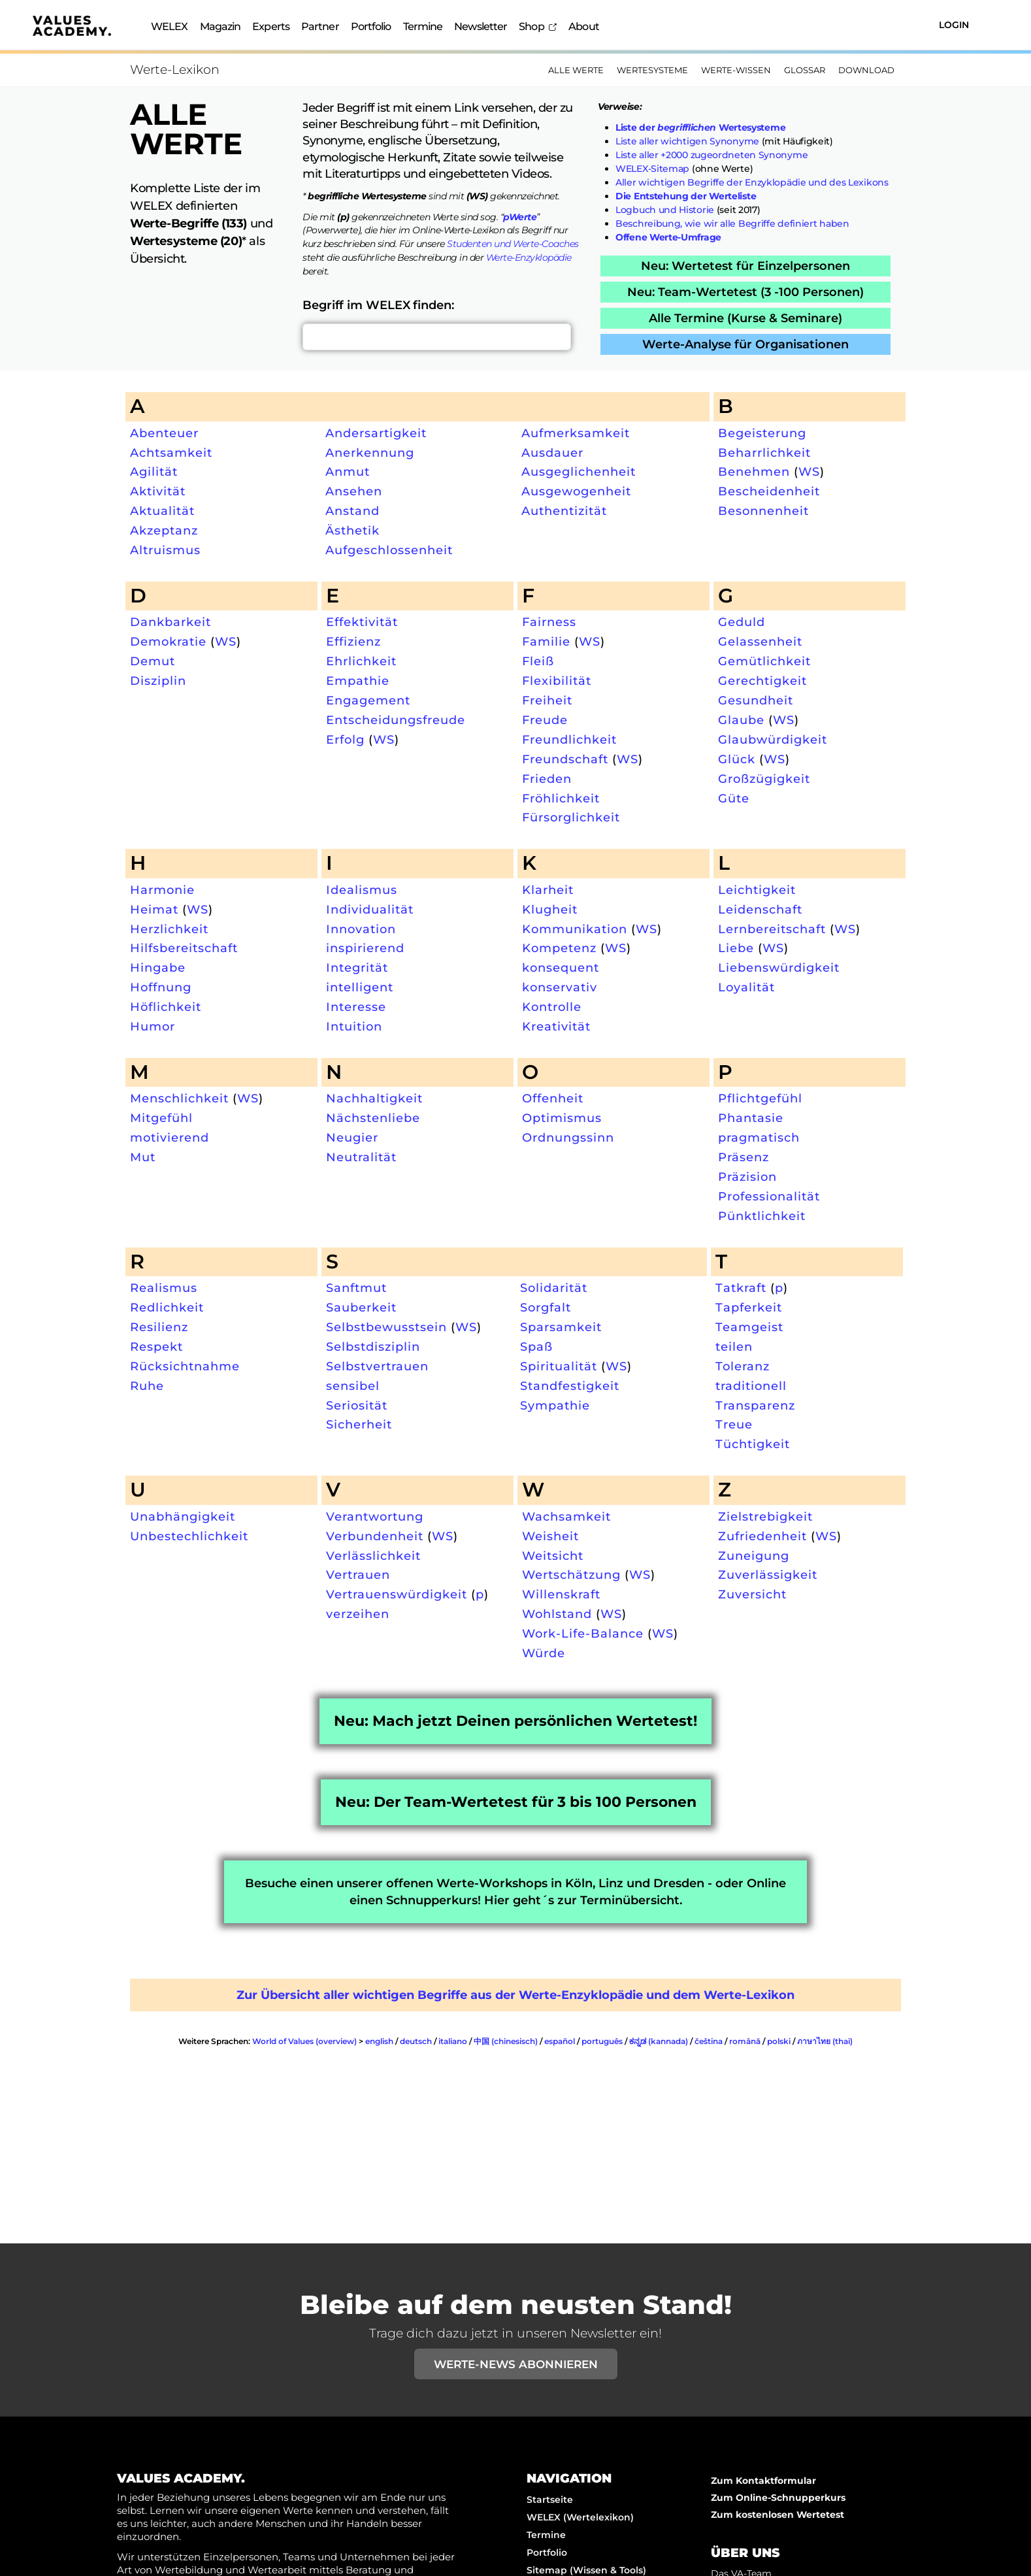 Image resolution: width=1031 pixels, height=2576 pixels. Describe the element at coordinates (576, 491) in the screenshot. I see `Ausgewogenheit` at that location.